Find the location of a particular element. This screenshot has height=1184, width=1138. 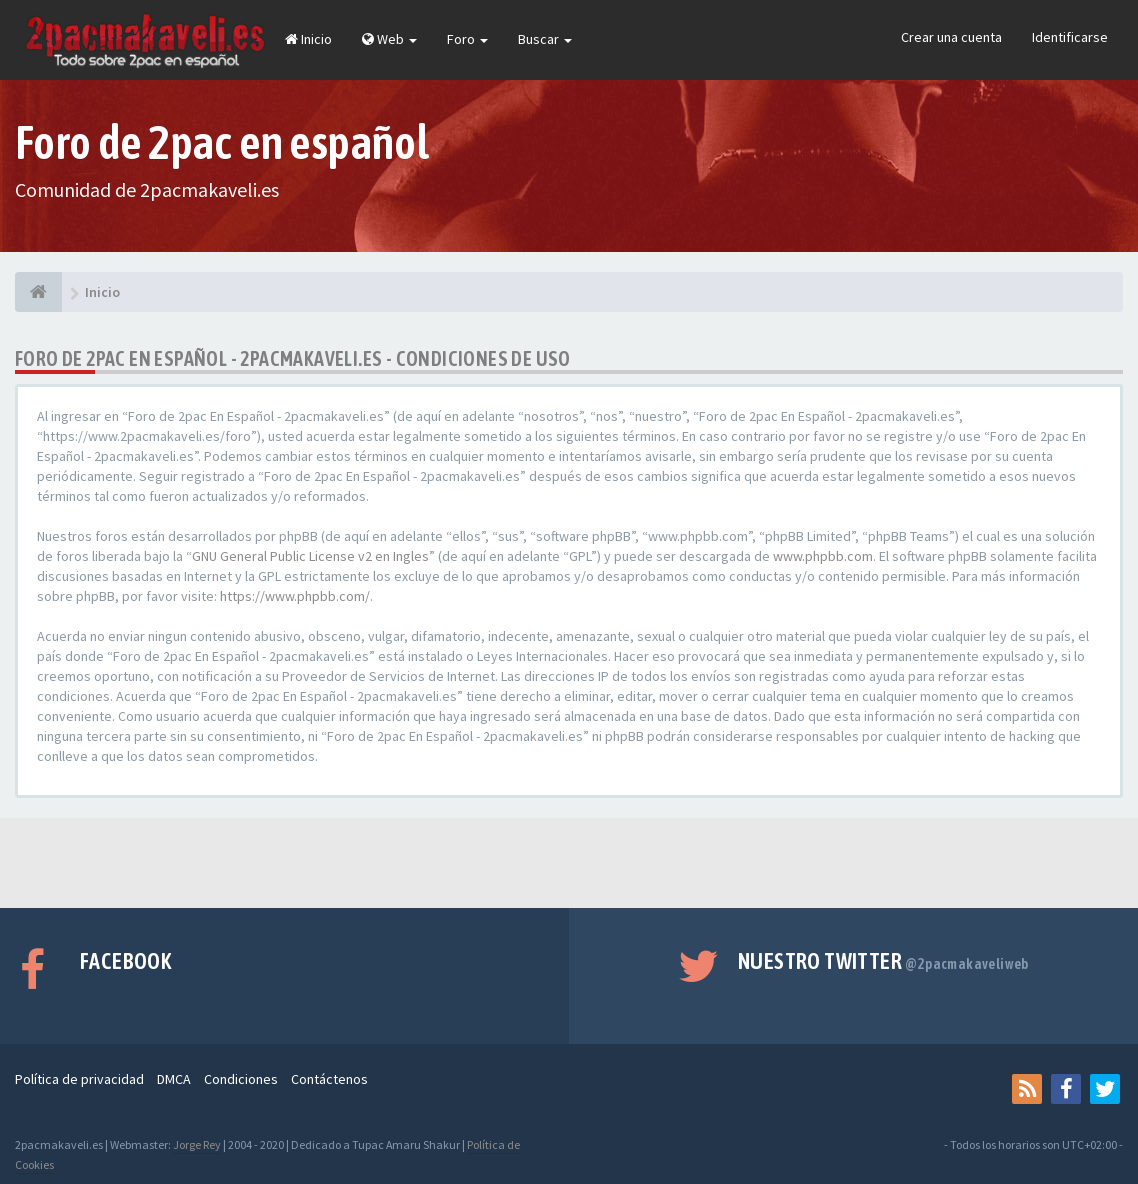

GNU General Public License v2 en Ingles is located at coordinates (310, 556).